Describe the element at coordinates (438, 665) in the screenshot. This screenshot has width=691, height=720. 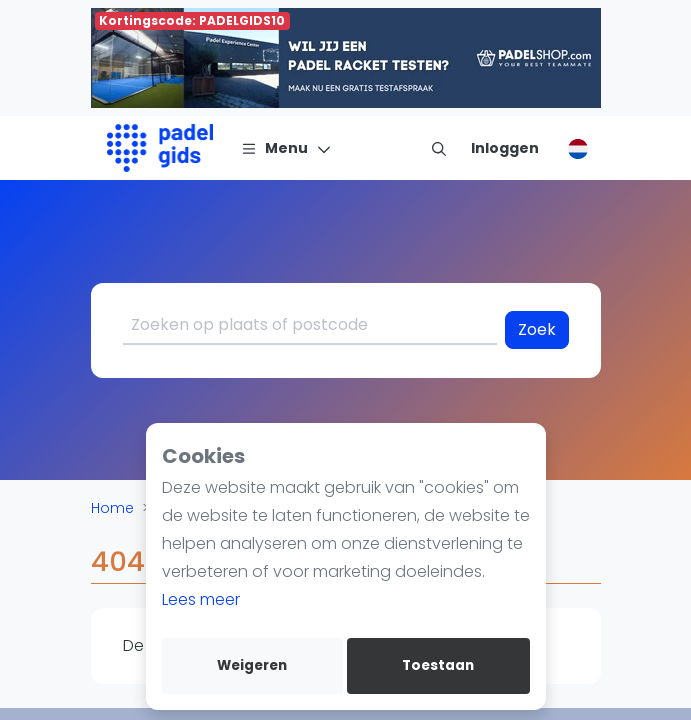
I see `Toestaan [allow cookies]` at that location.